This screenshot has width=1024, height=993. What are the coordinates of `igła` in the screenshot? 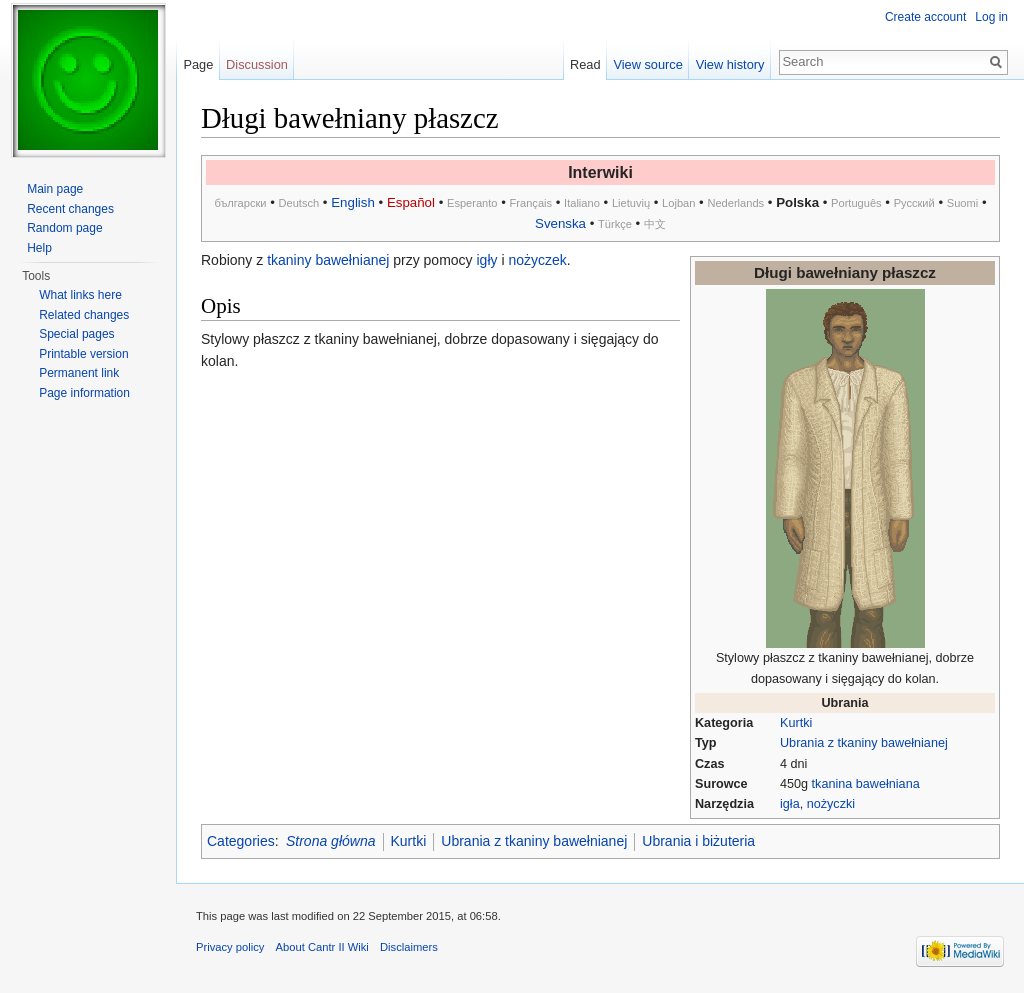 It's located at (790, 804).